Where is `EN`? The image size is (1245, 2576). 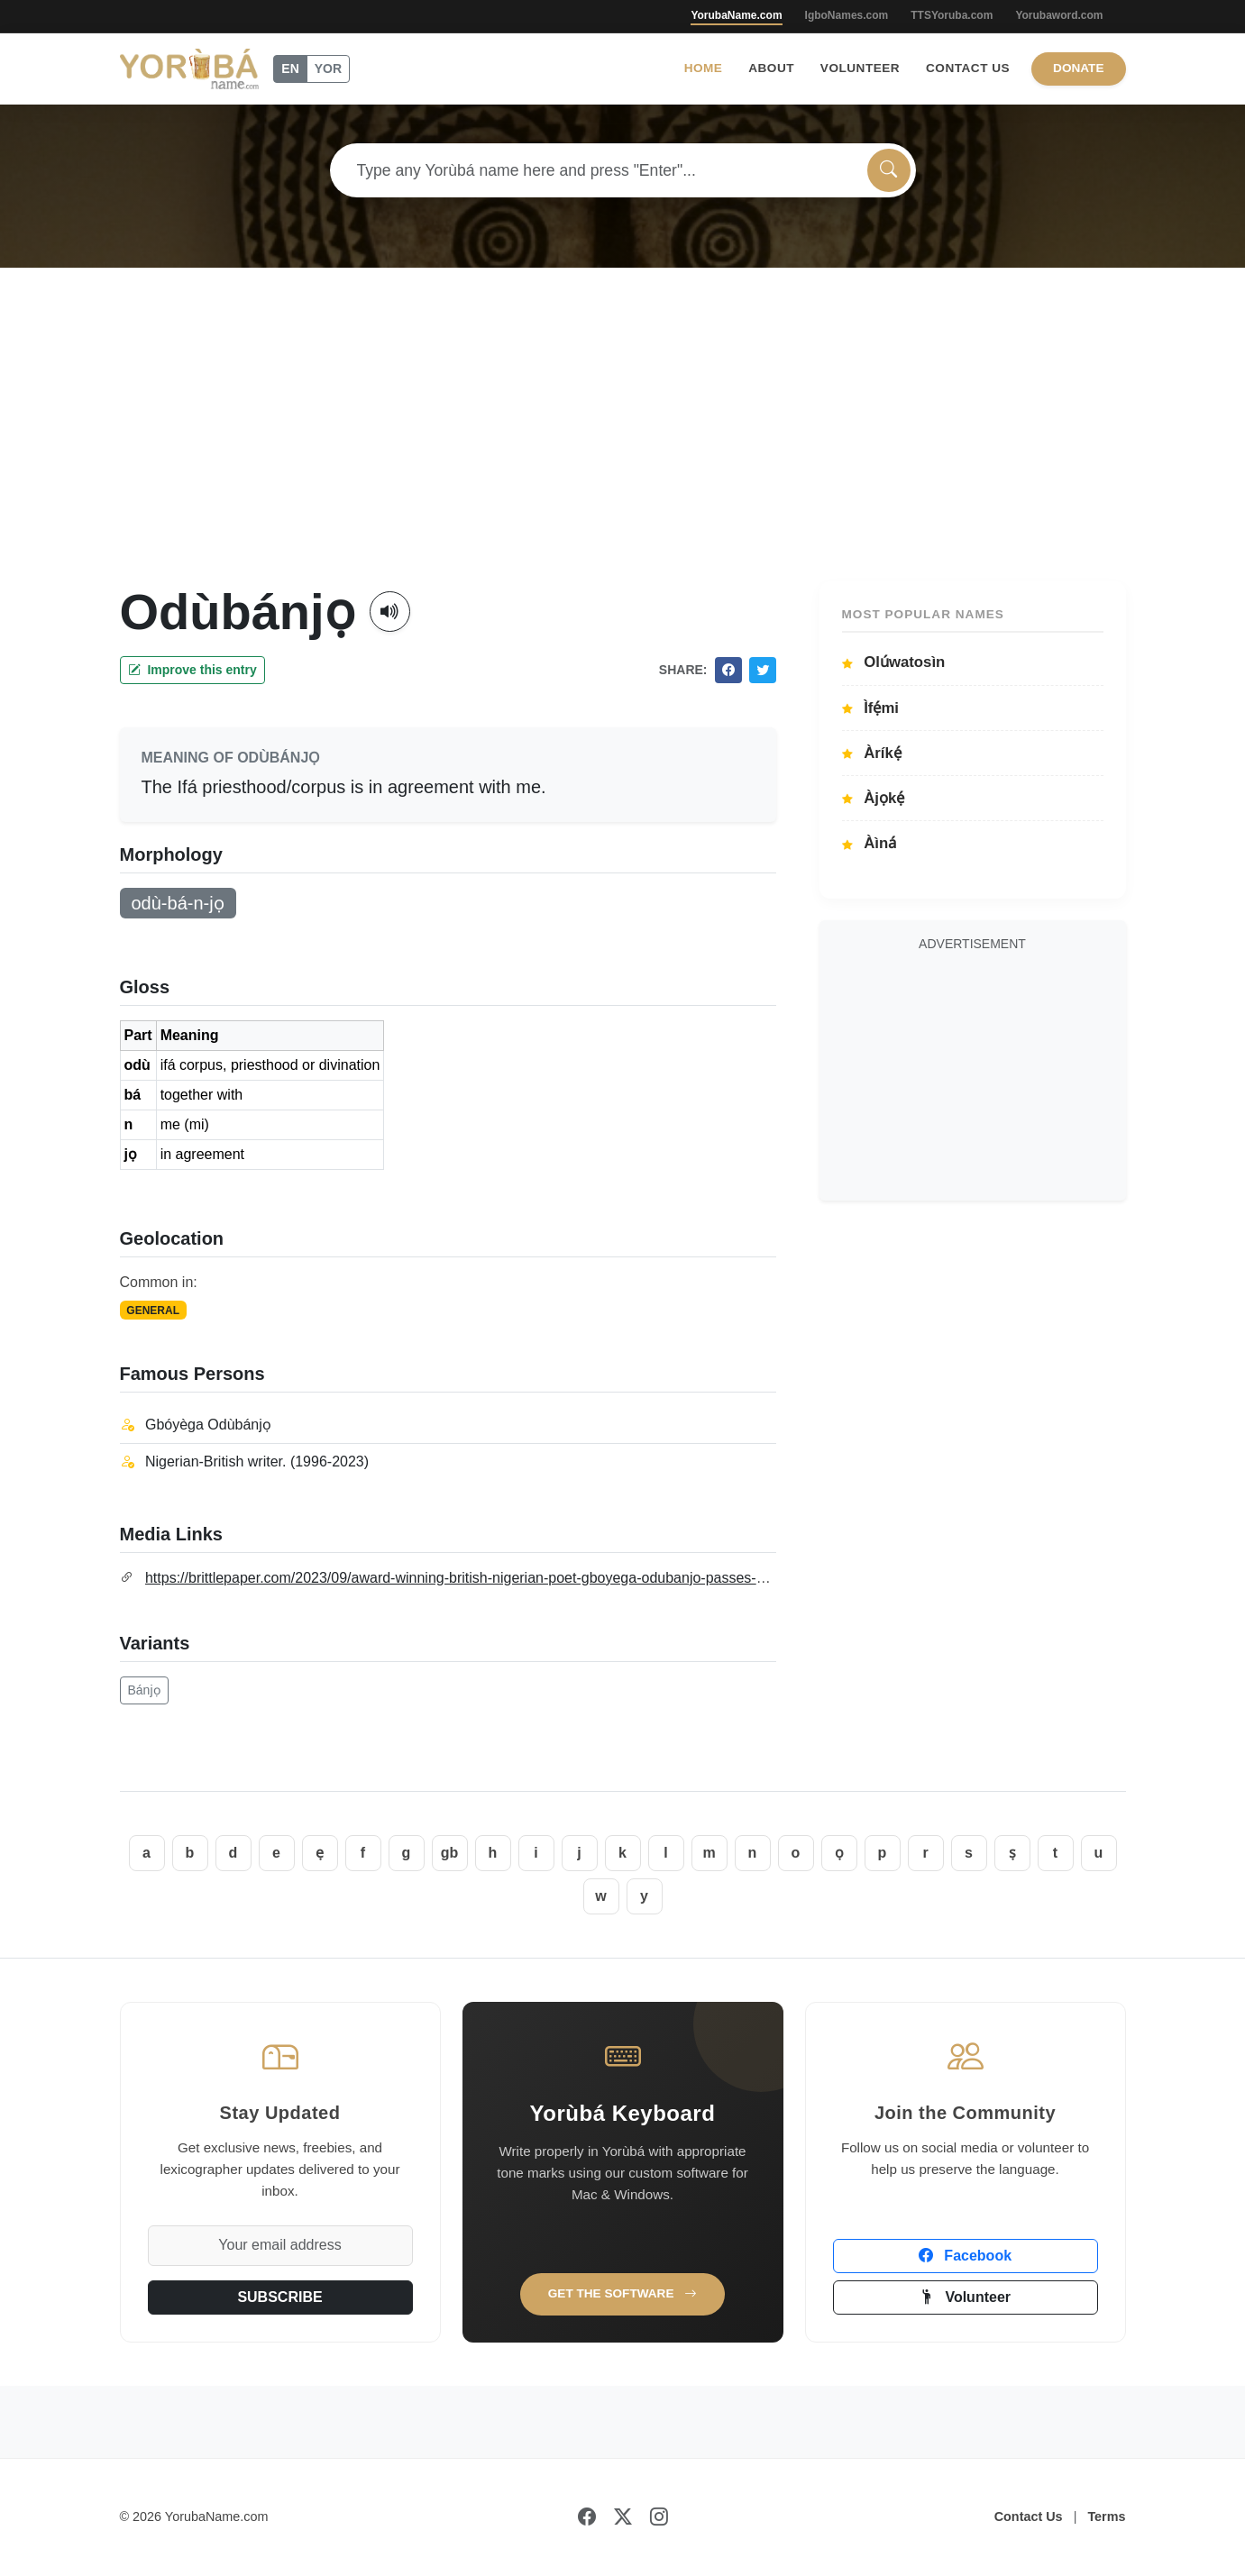
EN is located at coordinates (289, 68).